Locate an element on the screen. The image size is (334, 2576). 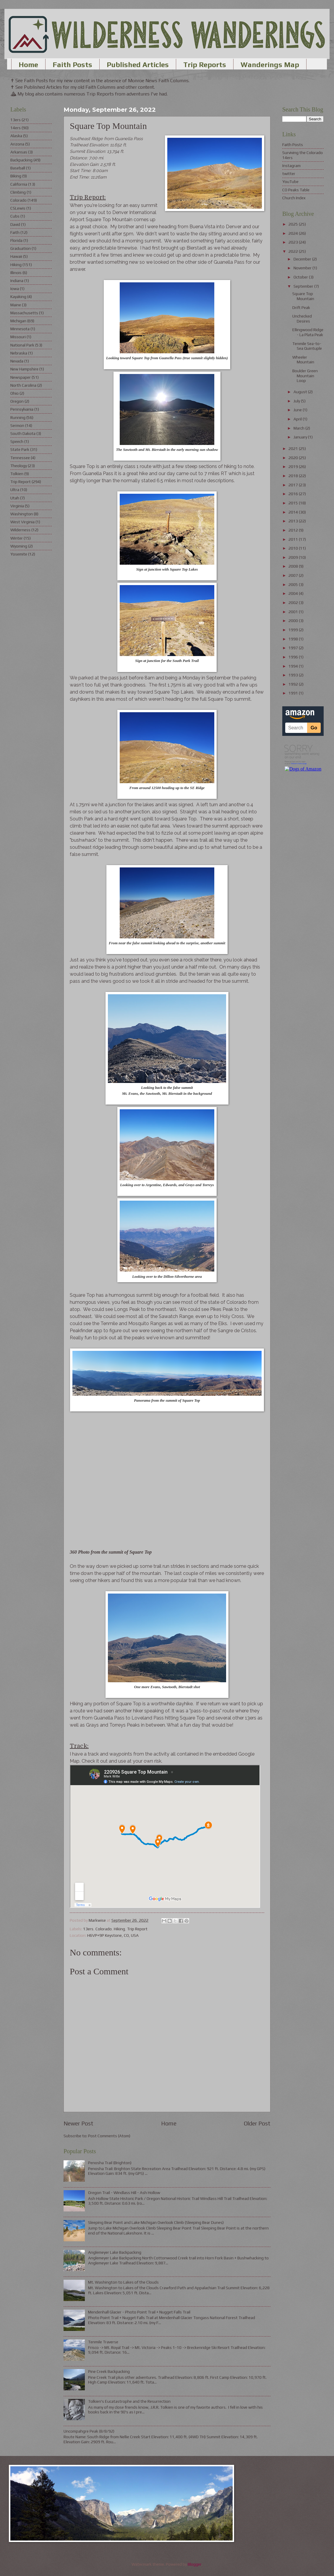
Pennsylvania is located at coordinates (21, 409).